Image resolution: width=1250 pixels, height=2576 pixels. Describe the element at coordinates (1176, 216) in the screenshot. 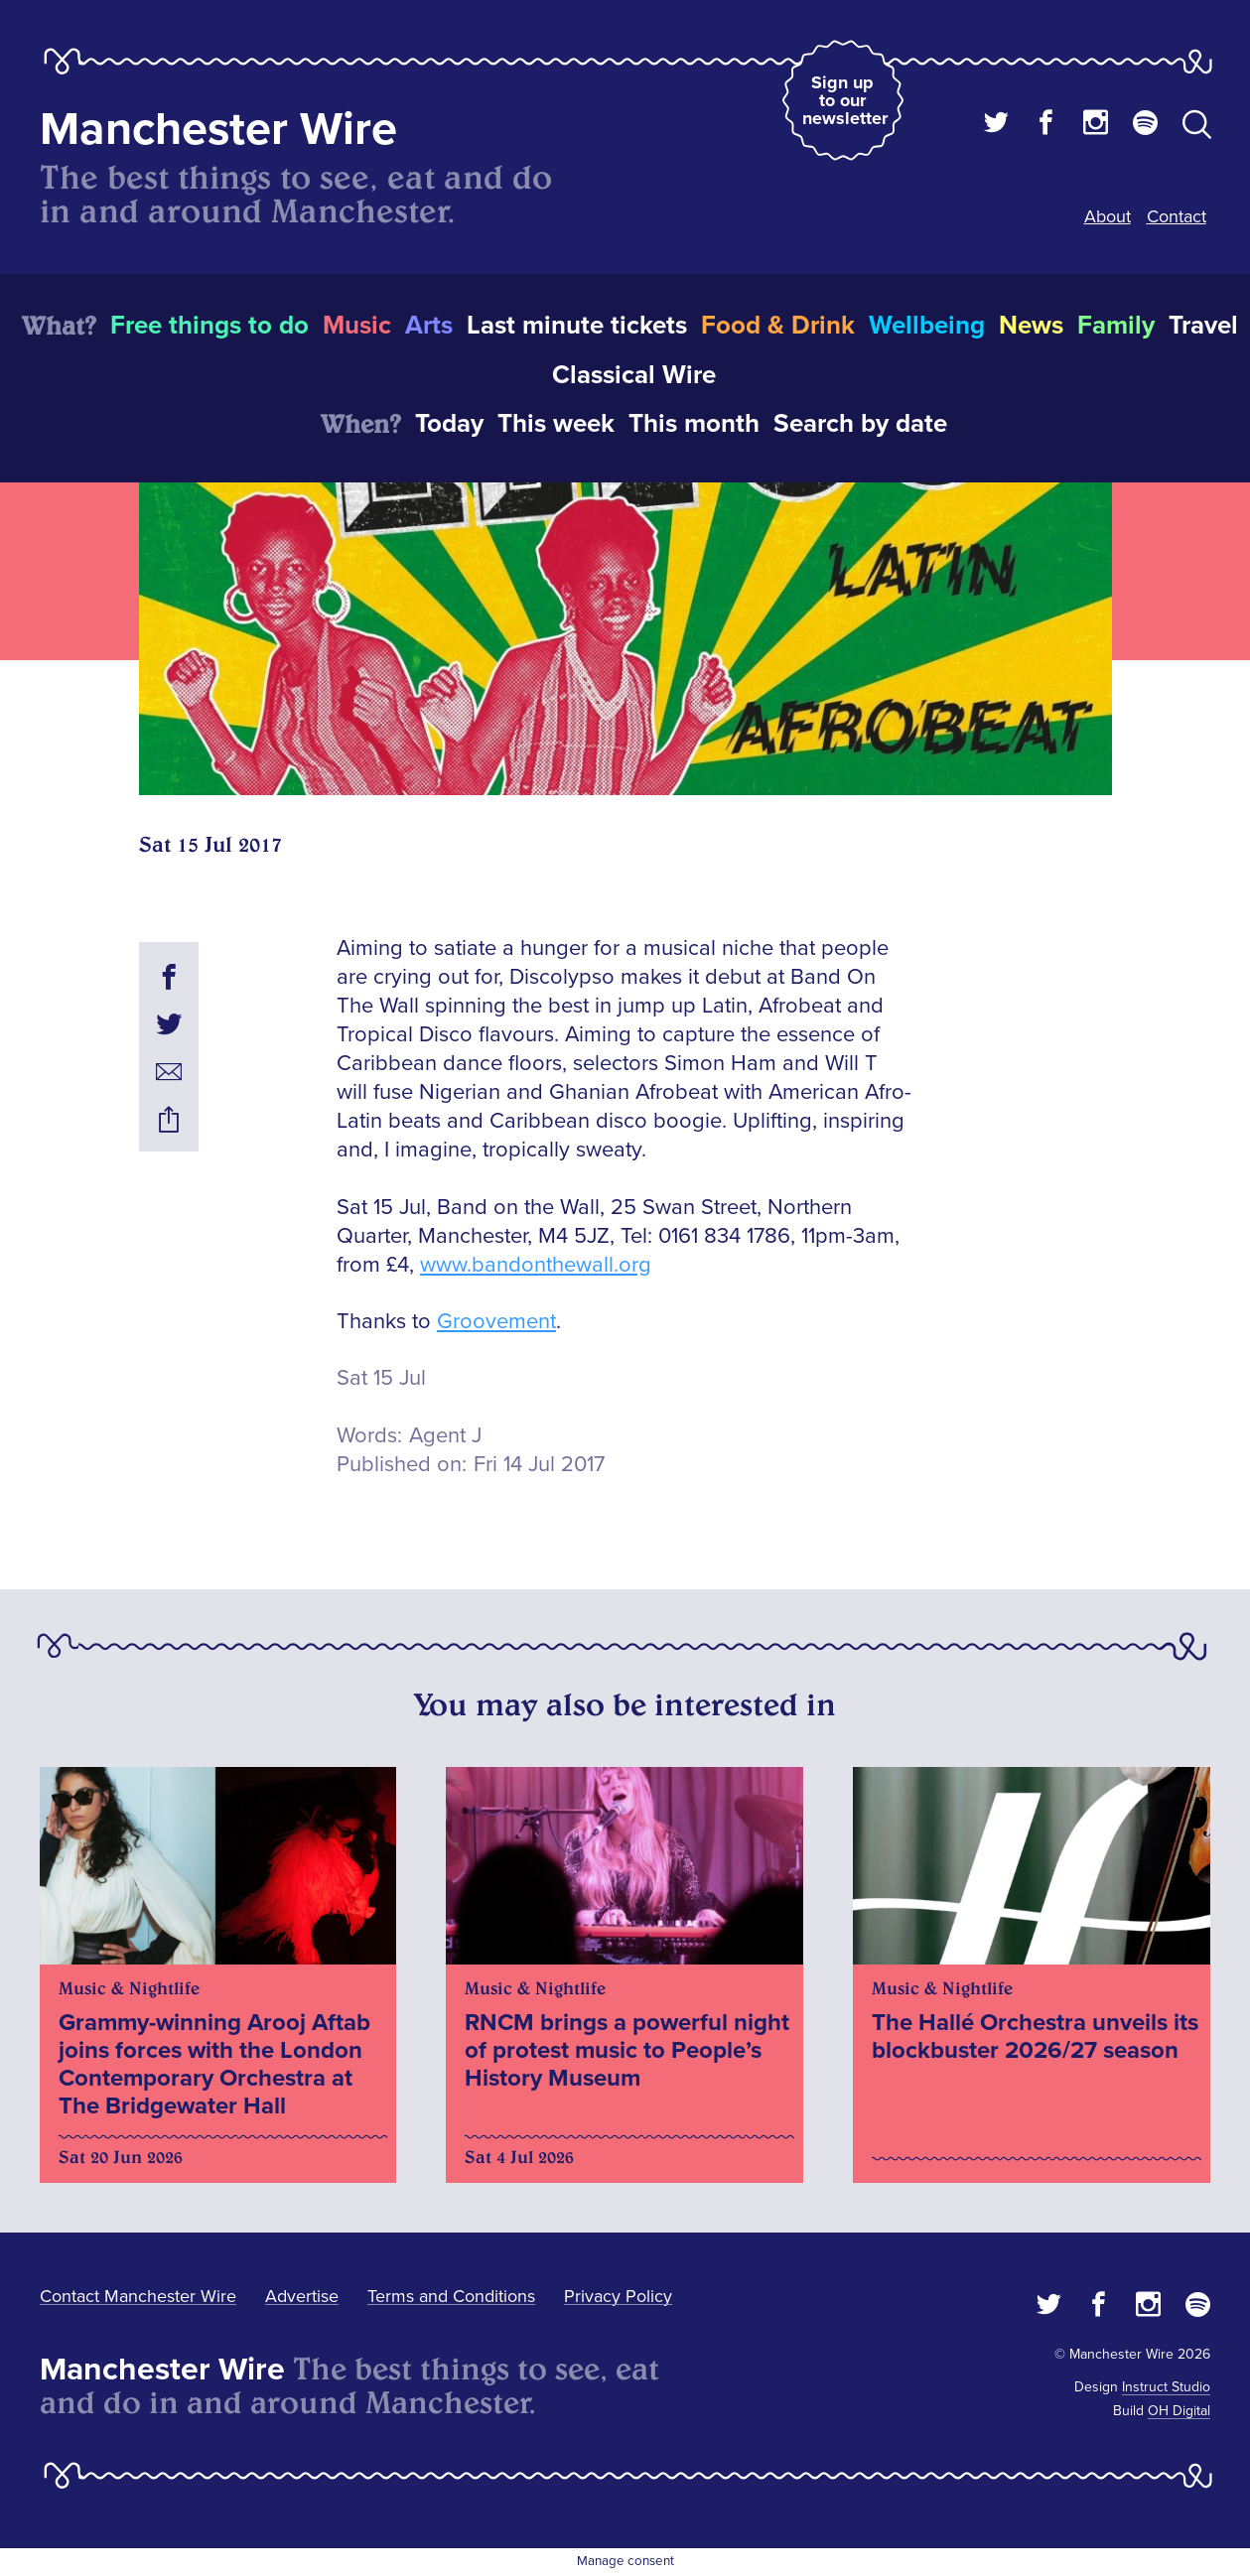

I see `Contact` at that location.